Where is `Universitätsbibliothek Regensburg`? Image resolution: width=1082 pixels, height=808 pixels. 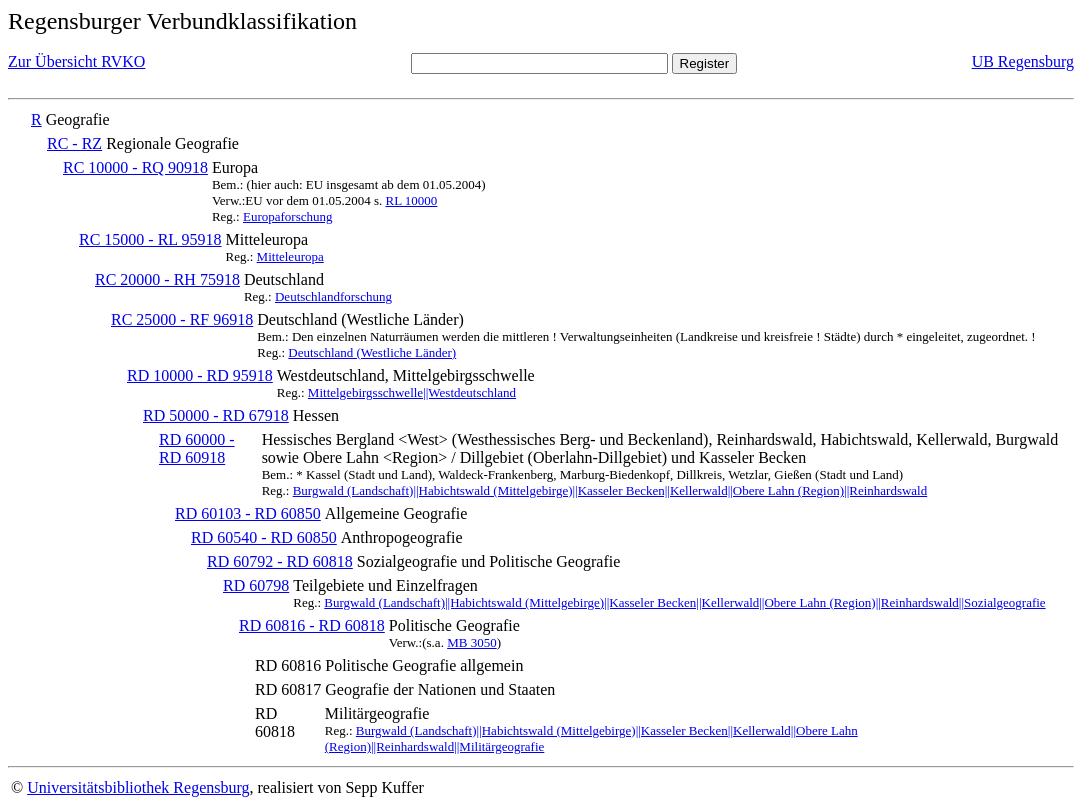
Universitätsbibliothek Regensburg is located at coordinates (138, 787).